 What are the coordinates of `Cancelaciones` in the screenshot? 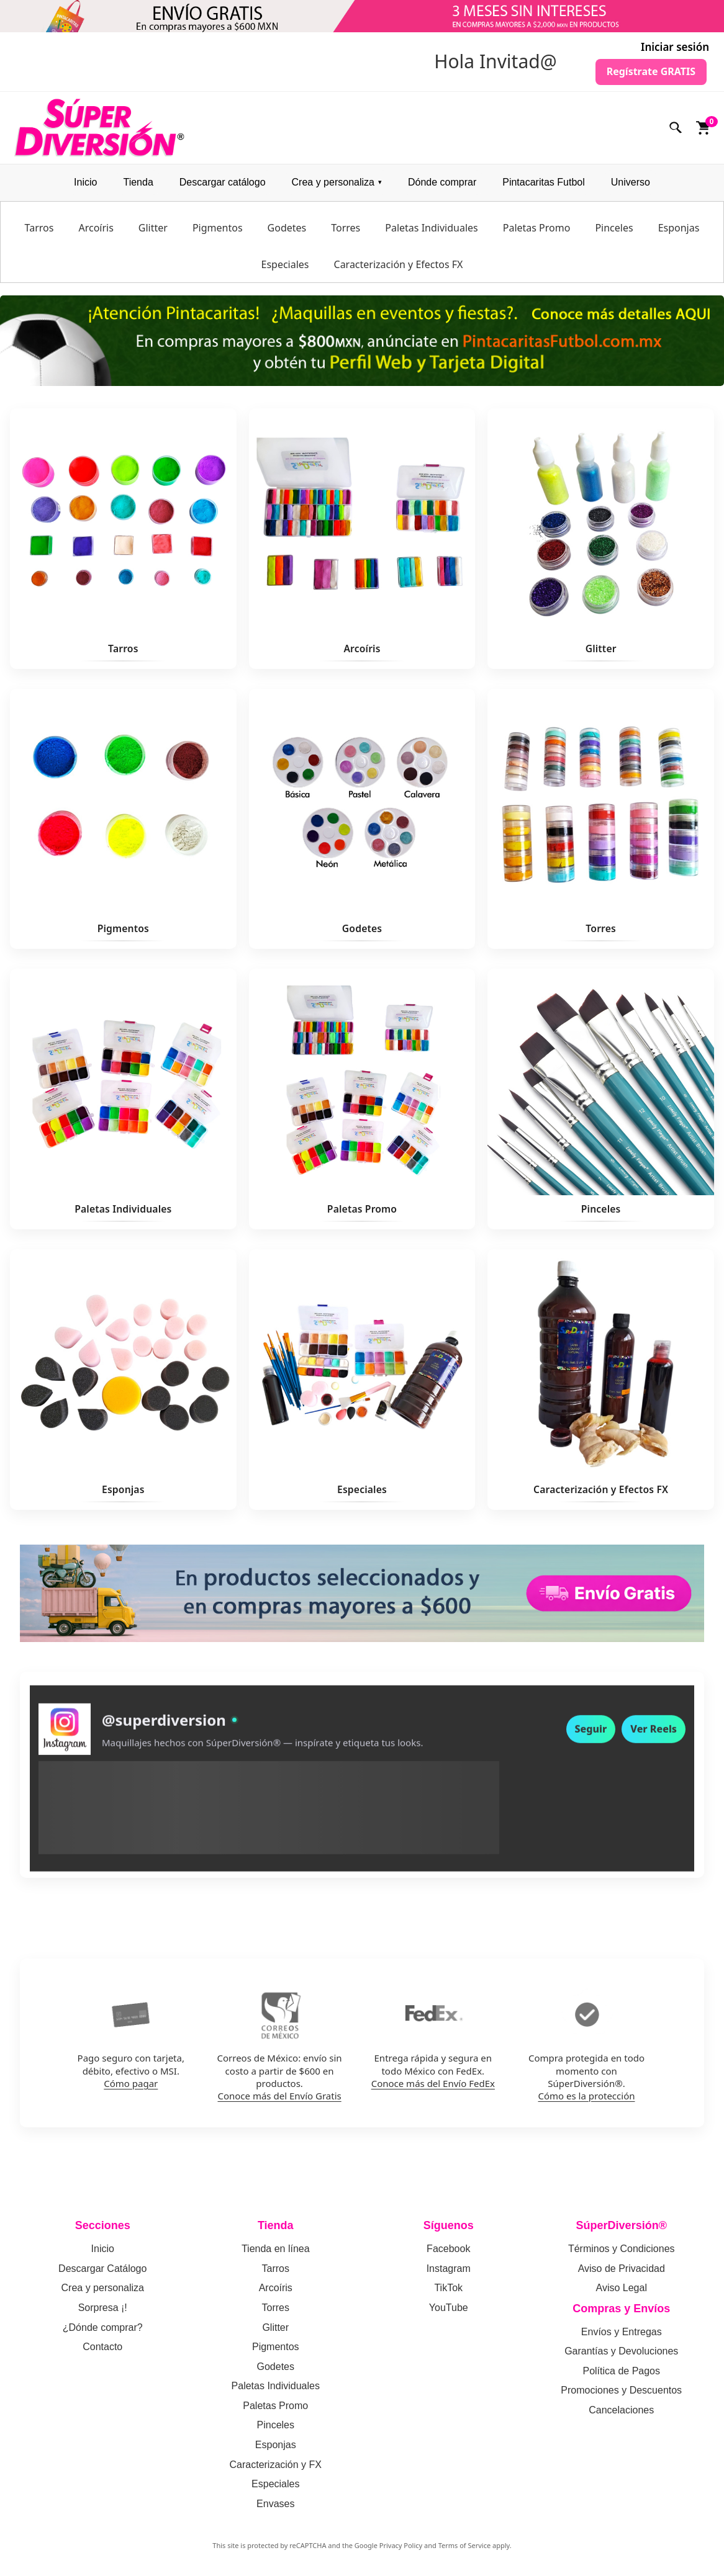 It's located at (621, 2410).